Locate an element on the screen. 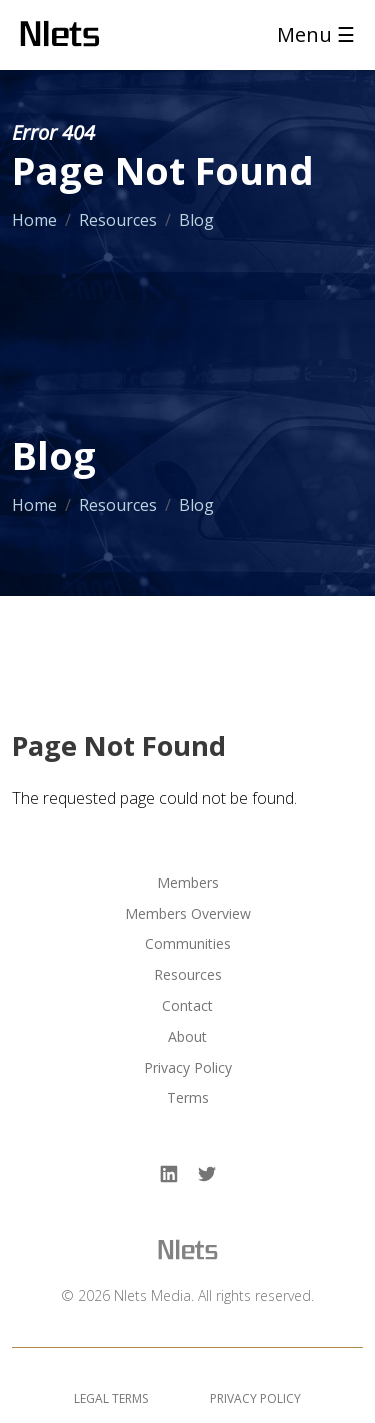 This screenshot has width=375, height=1423. About is located at coordinates (187, 1037).